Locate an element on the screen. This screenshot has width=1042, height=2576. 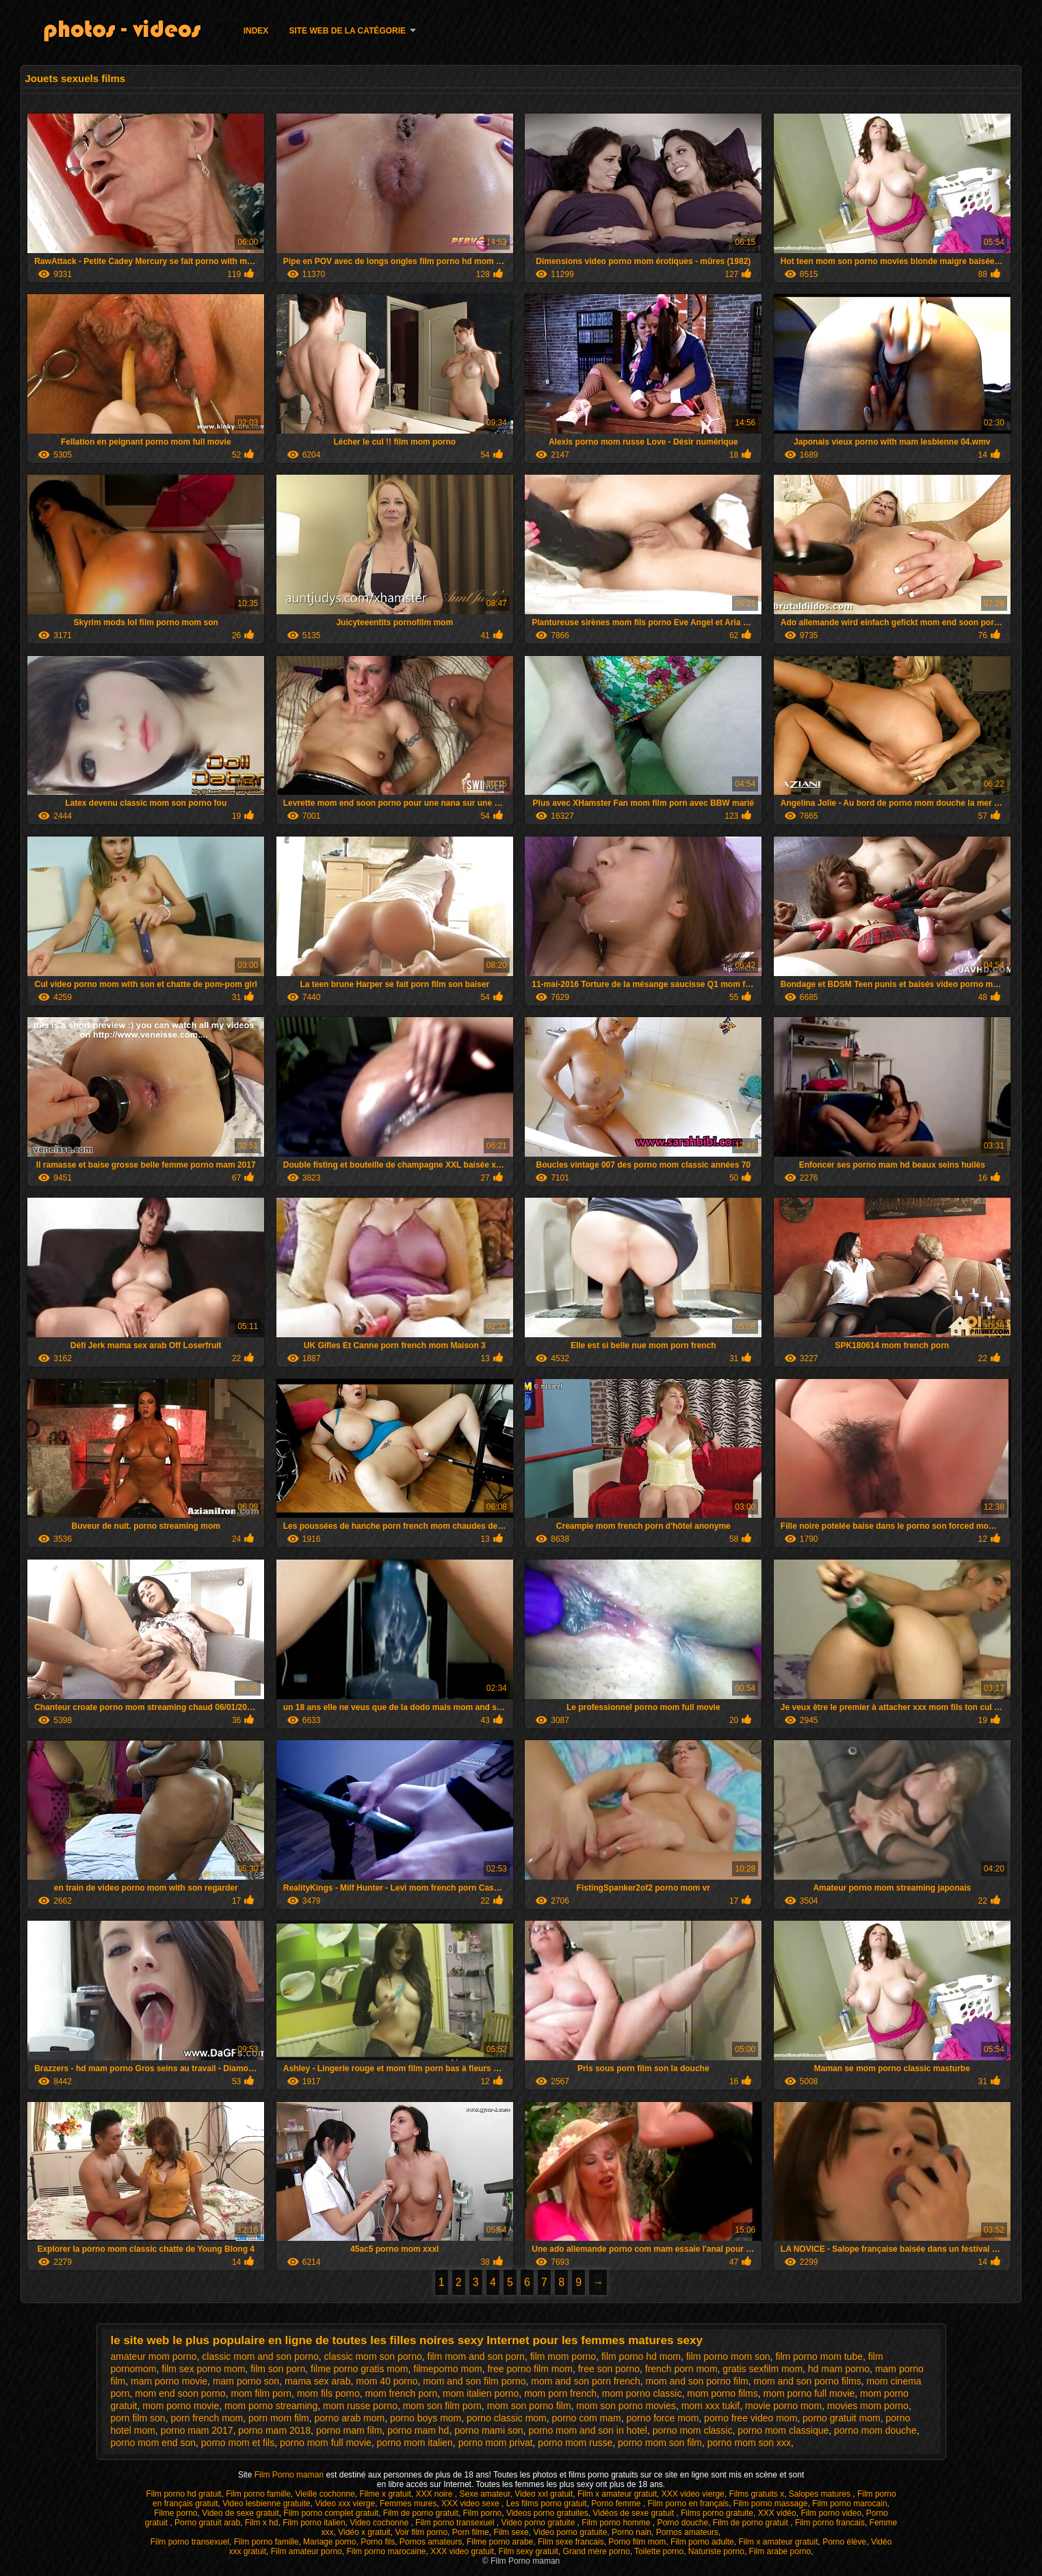
classic mom son porno is located at coordinates (373, 2356).